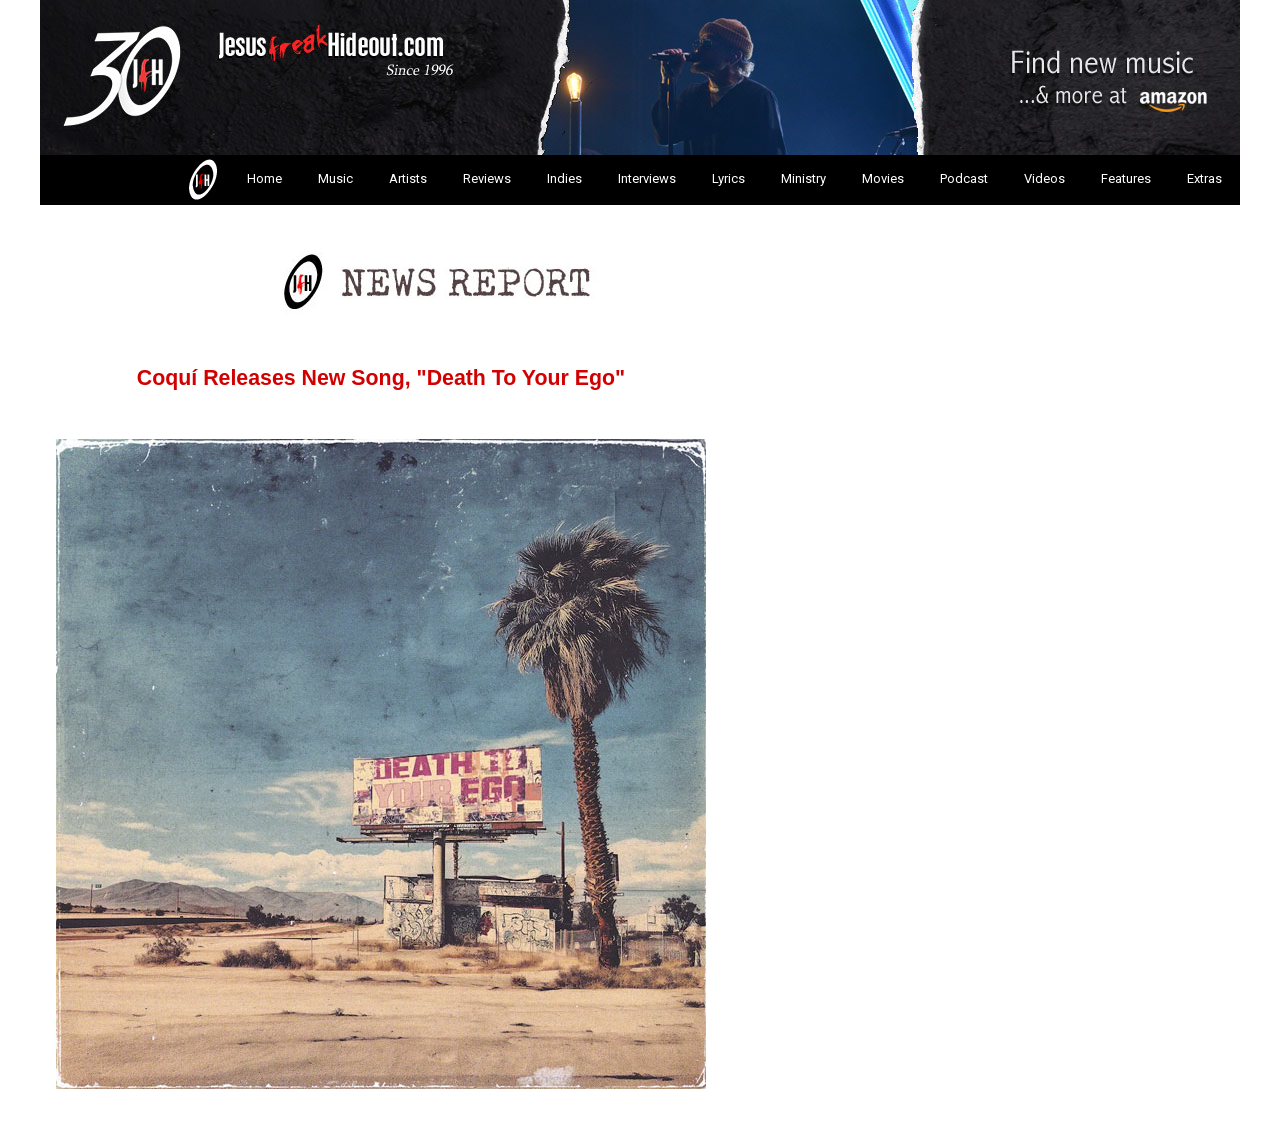  I want to click on Videos, so click(1044, 178).